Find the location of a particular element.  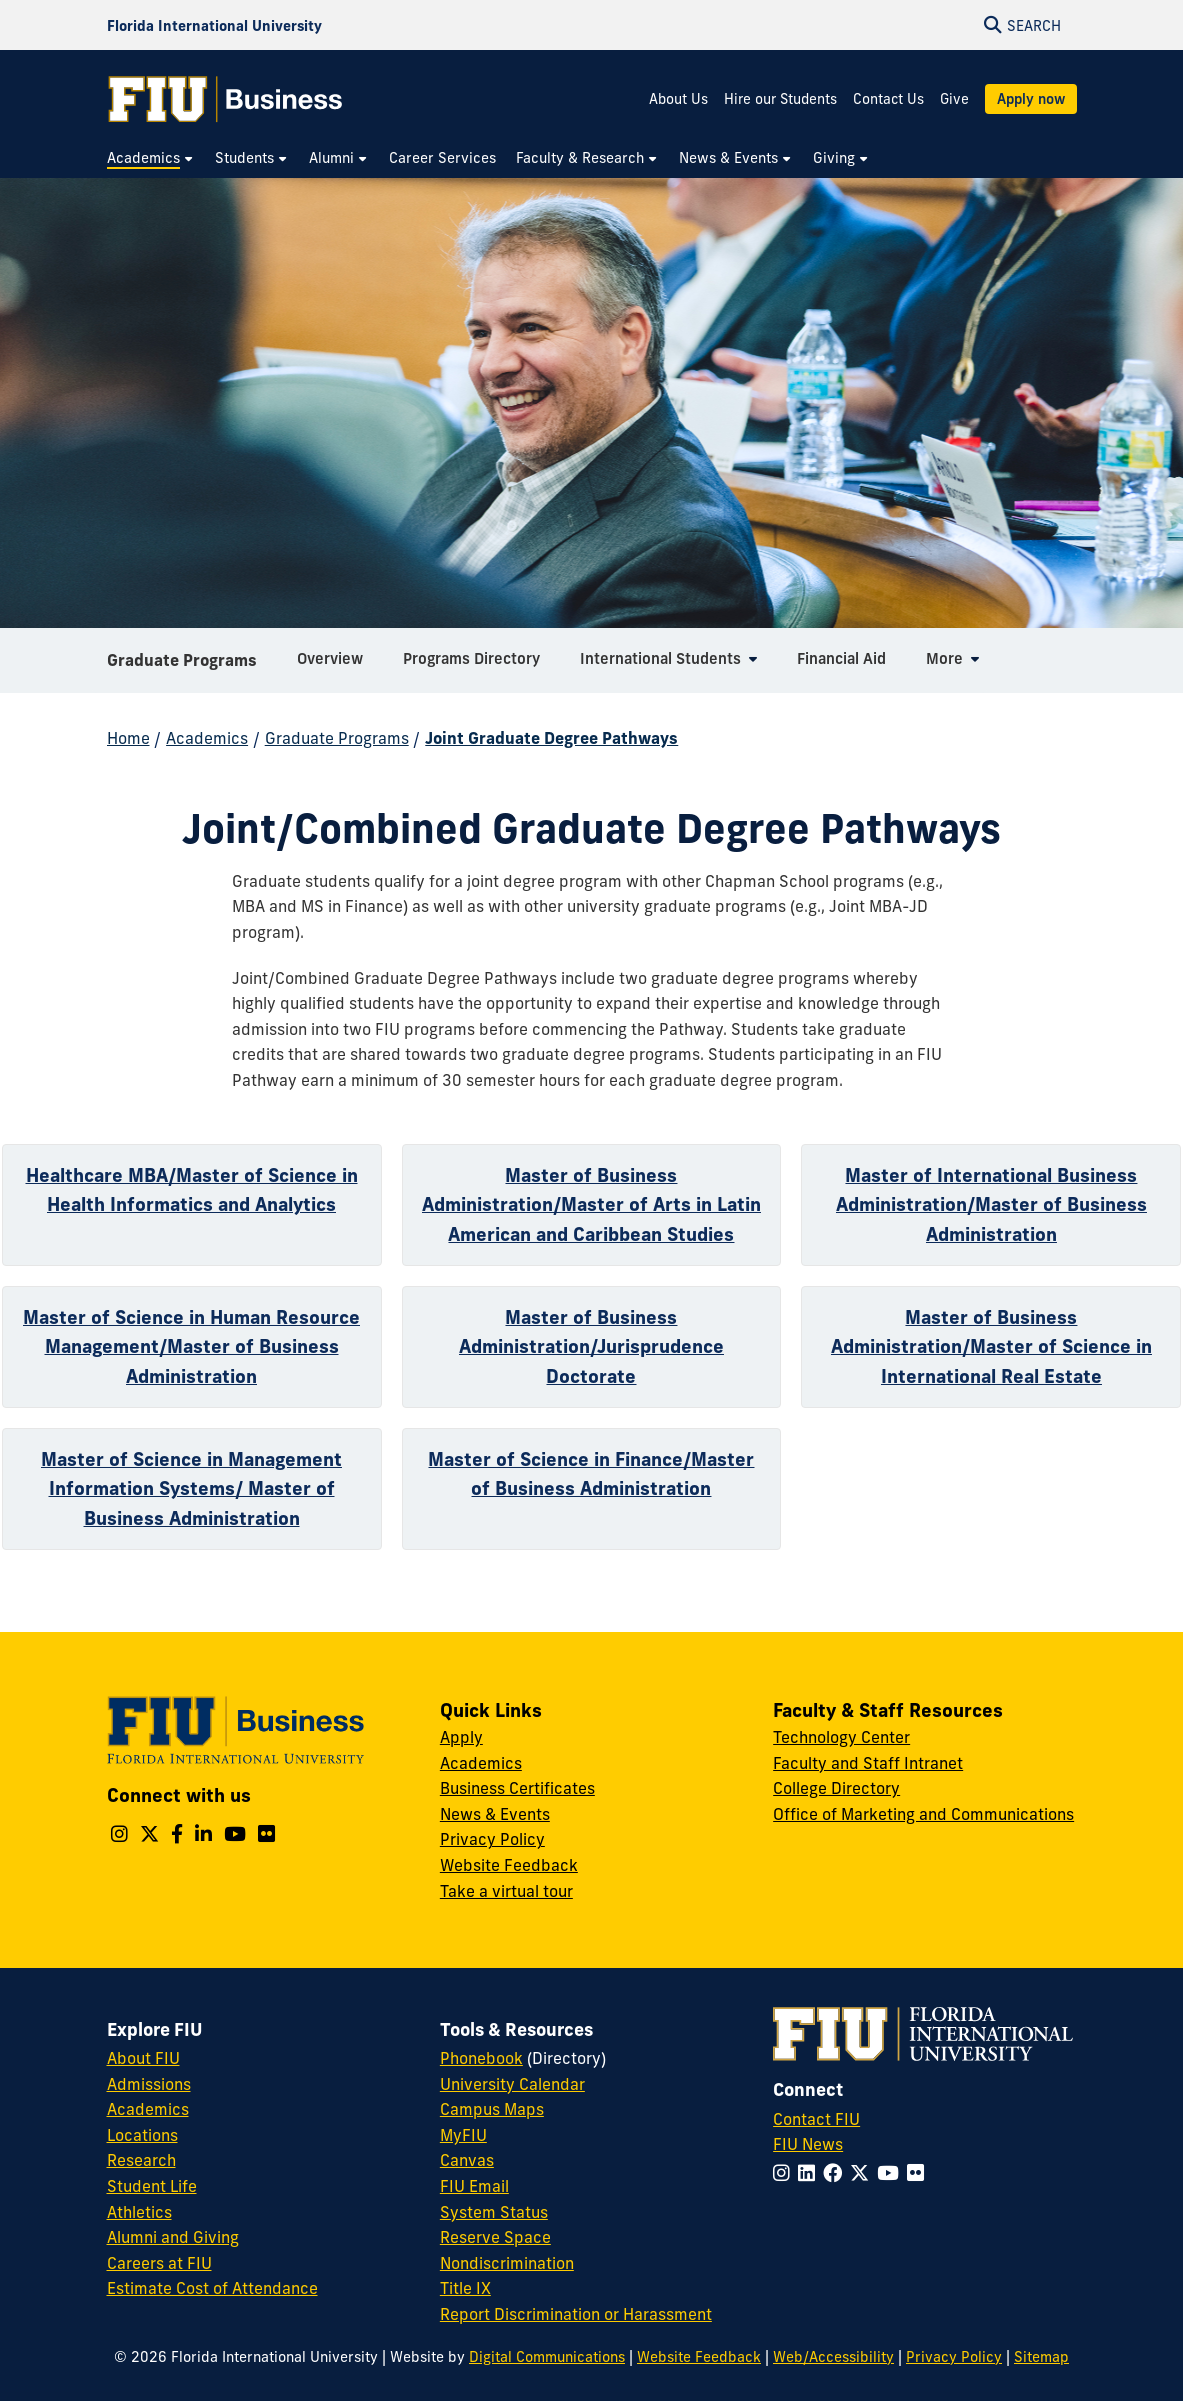

Master of Science in Management Information Systems/ Master of Business Administration is located at coordinates (191, 1488).